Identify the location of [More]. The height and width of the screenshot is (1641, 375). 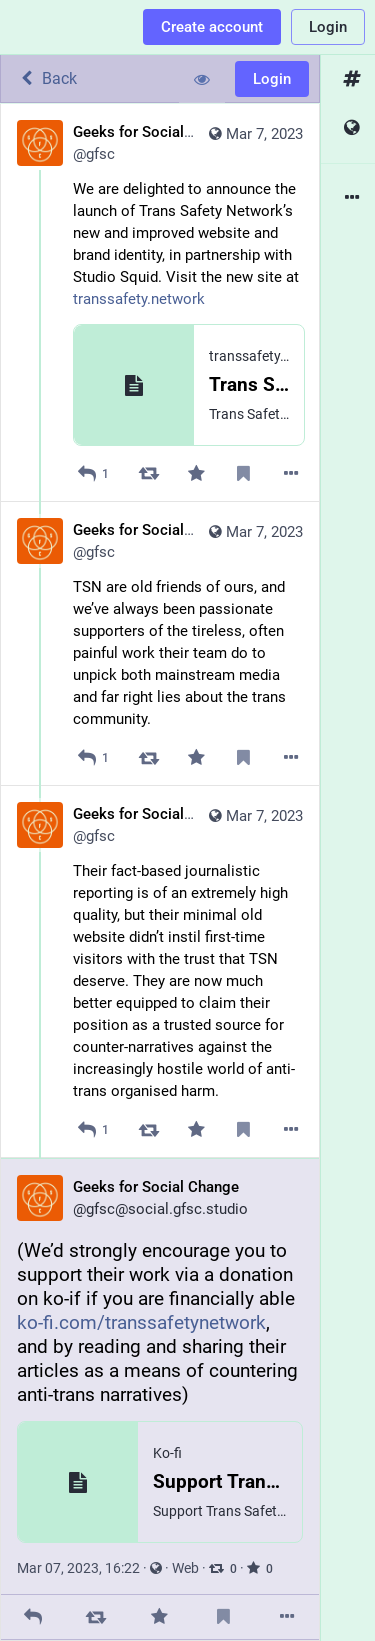
(291, 473).